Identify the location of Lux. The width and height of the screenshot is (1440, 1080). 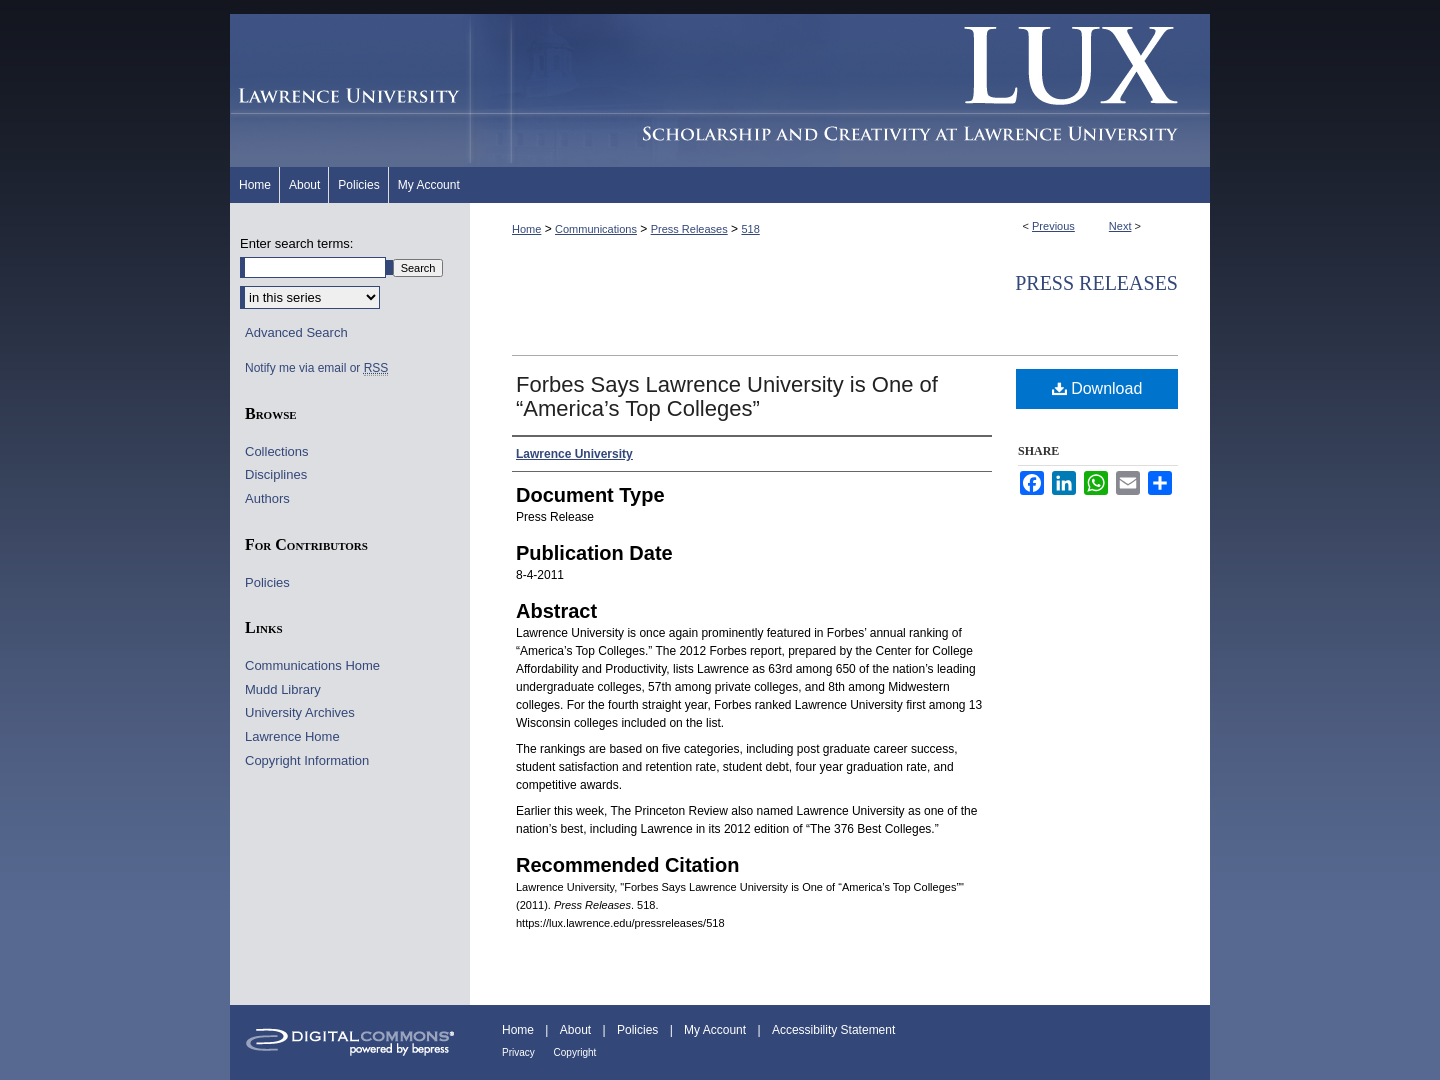
(840, 90).